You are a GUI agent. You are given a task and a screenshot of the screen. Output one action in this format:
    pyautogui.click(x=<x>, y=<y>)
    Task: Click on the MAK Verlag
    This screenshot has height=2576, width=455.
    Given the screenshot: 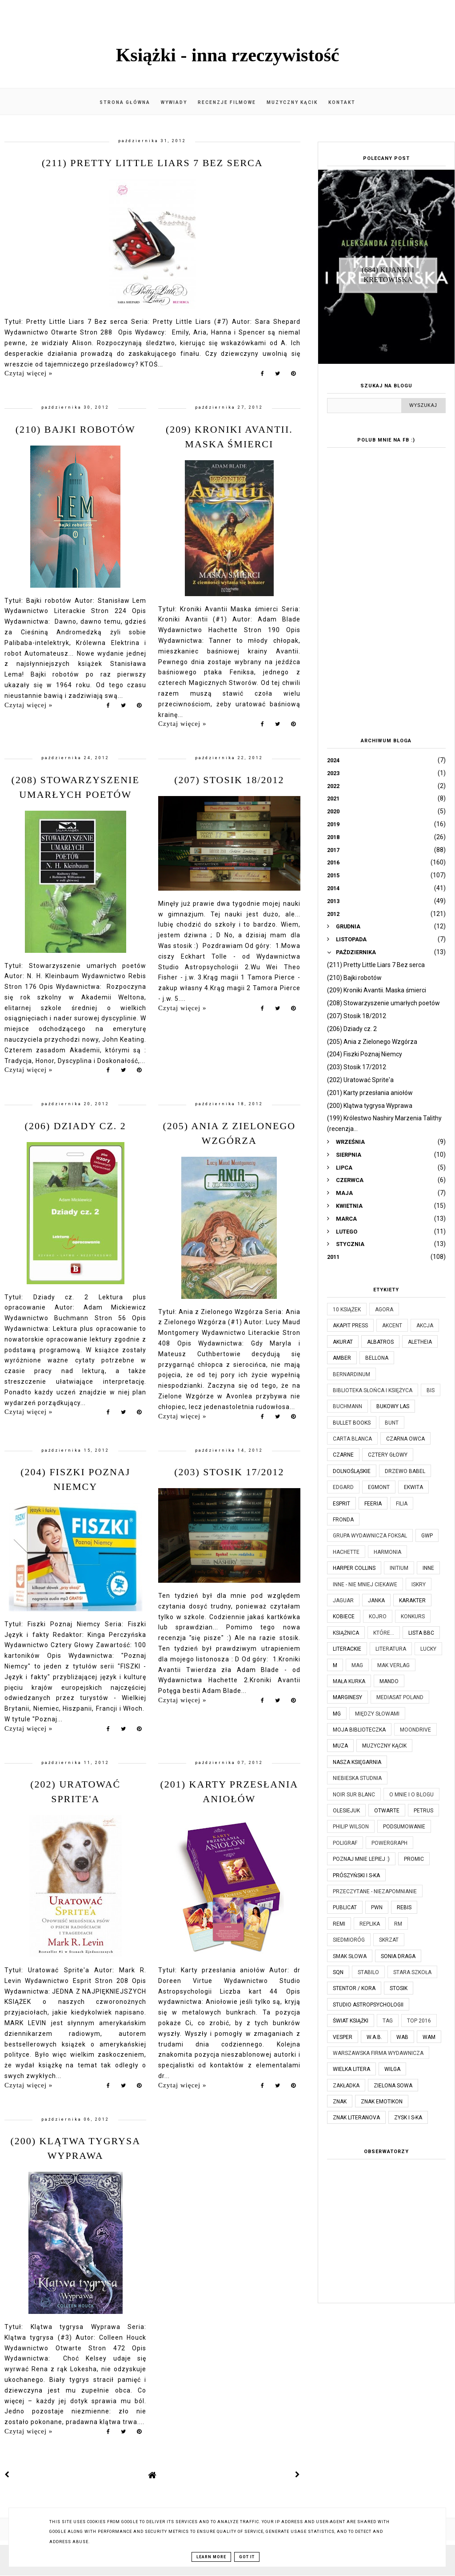 What is the action you would take?
    pyautogui.click(x=393, y=1665)
    